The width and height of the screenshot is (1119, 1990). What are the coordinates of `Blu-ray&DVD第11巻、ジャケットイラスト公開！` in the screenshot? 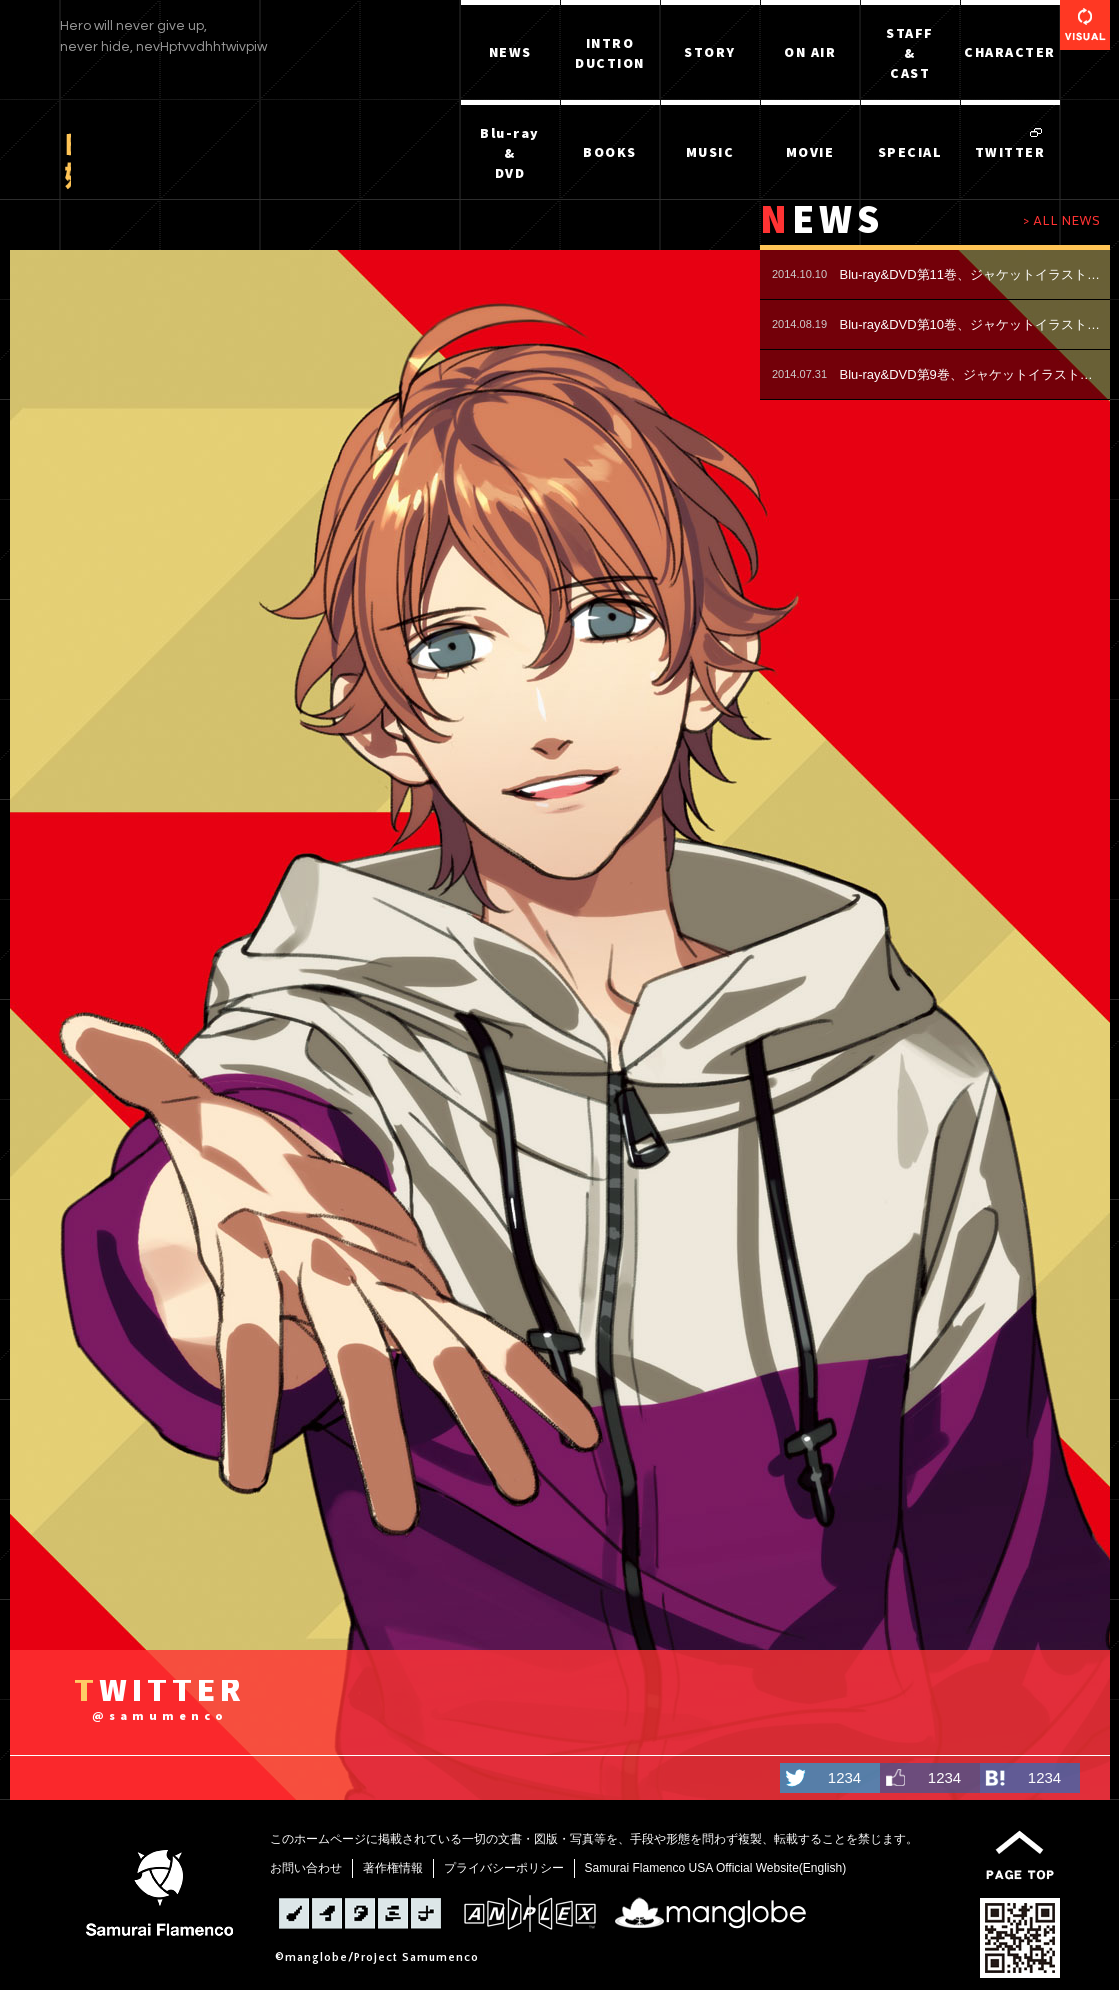 It's located at (972, 274).